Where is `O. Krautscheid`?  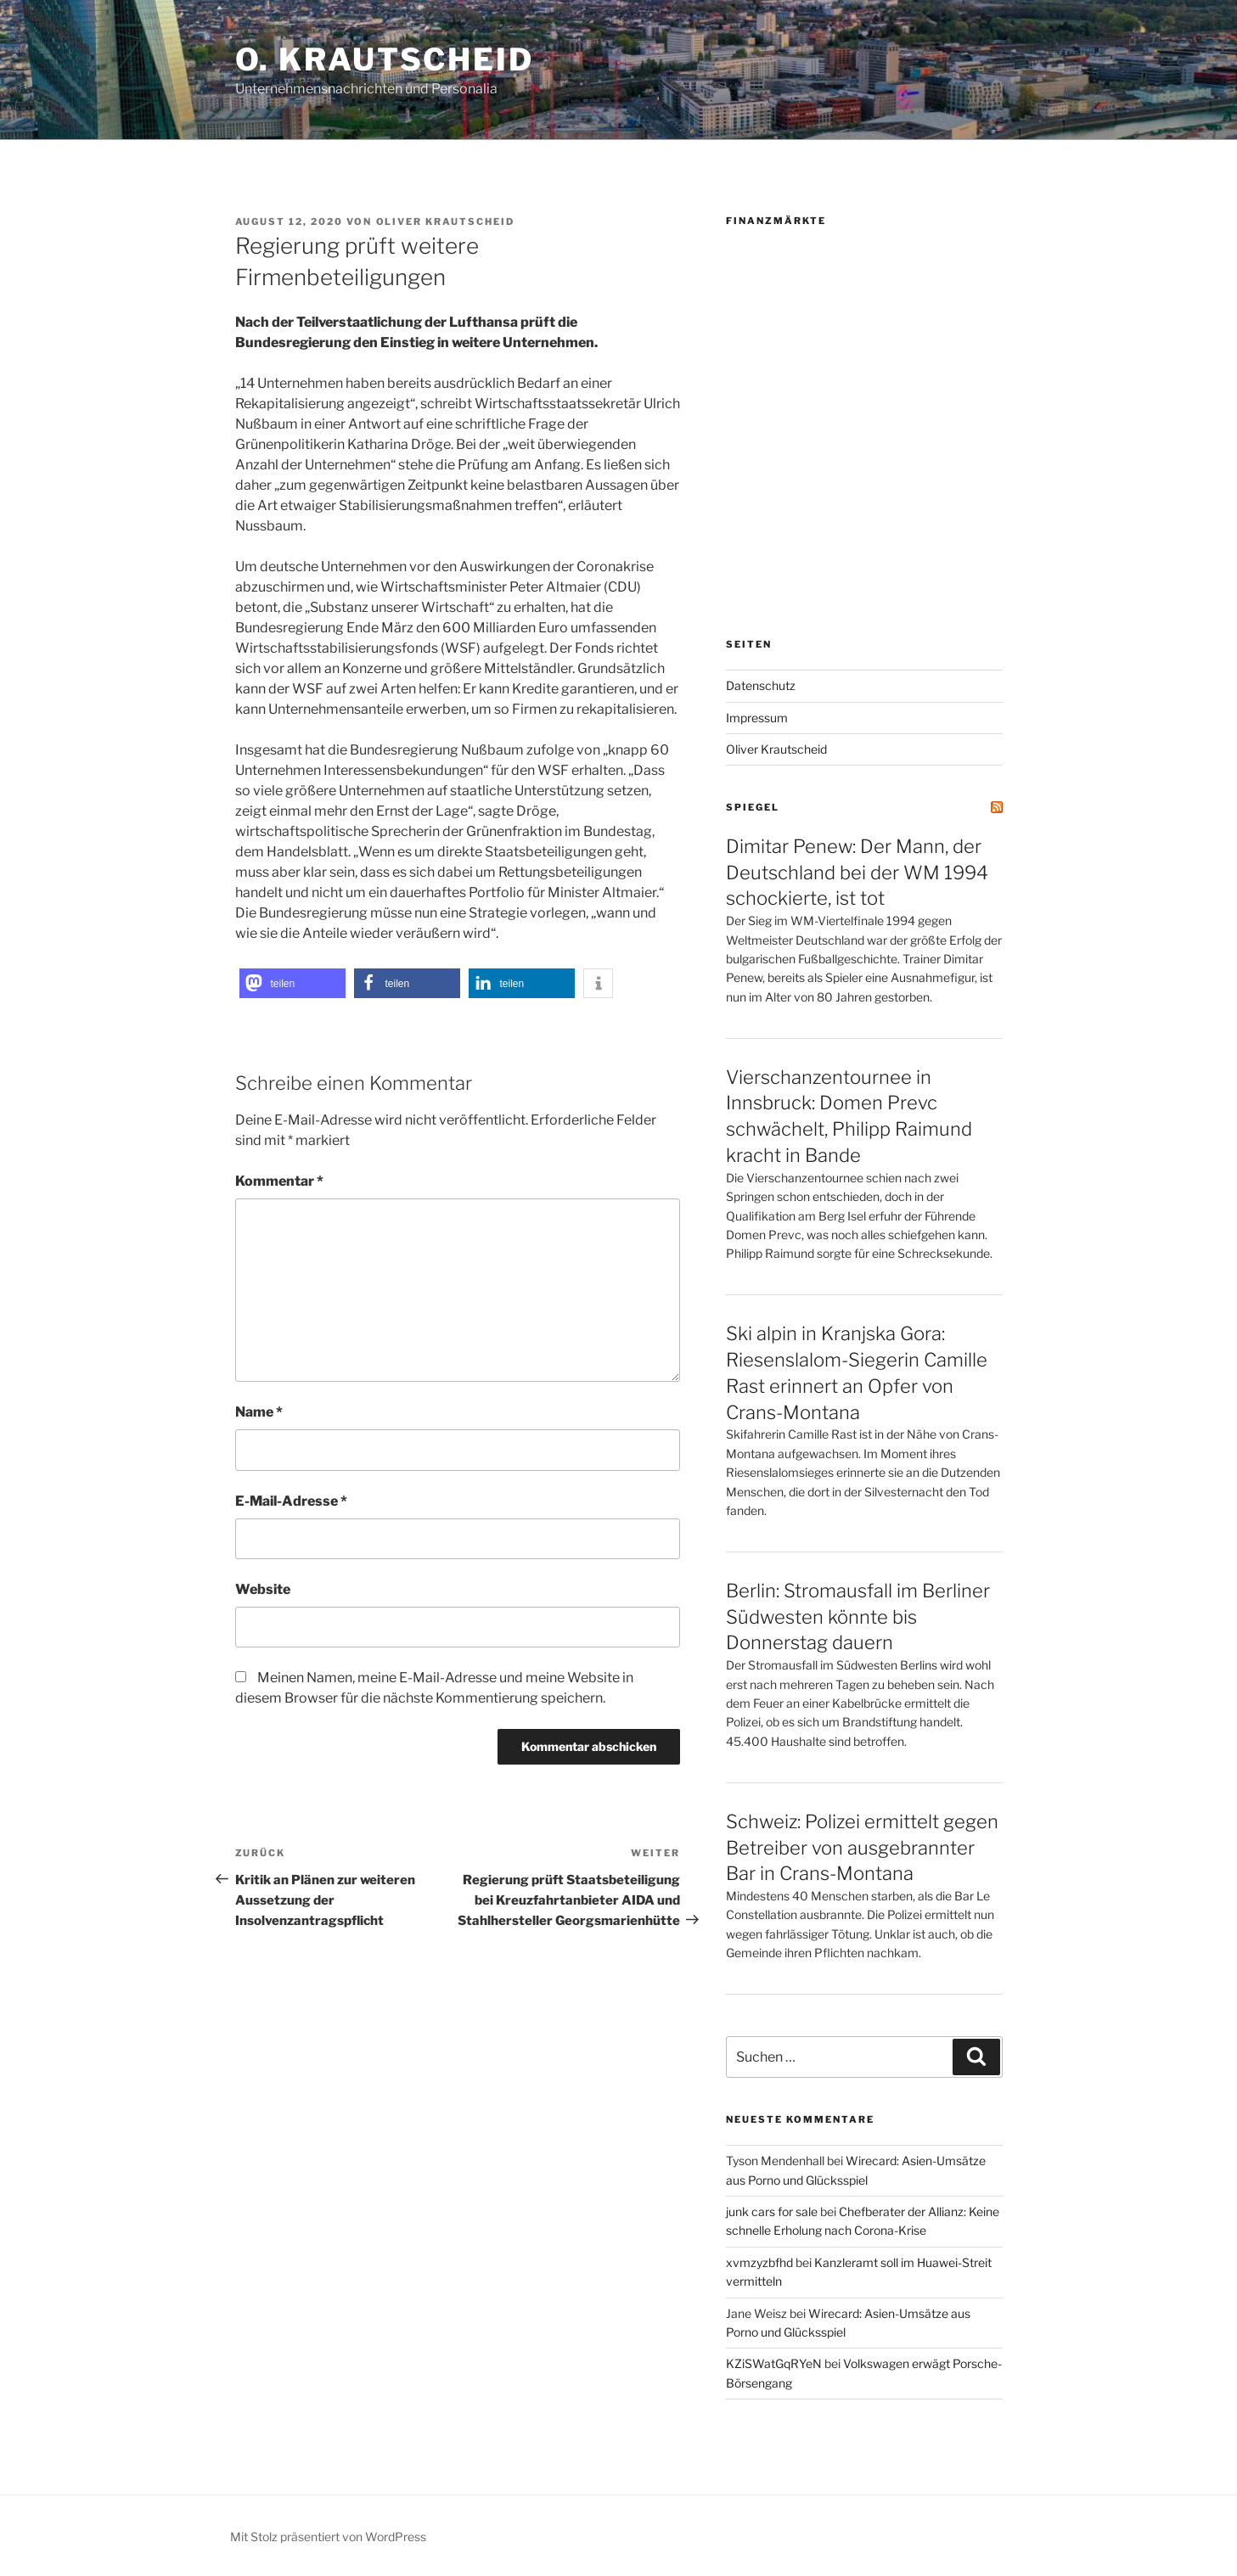 O. Krautscheid is located at coordinates (384, 59).